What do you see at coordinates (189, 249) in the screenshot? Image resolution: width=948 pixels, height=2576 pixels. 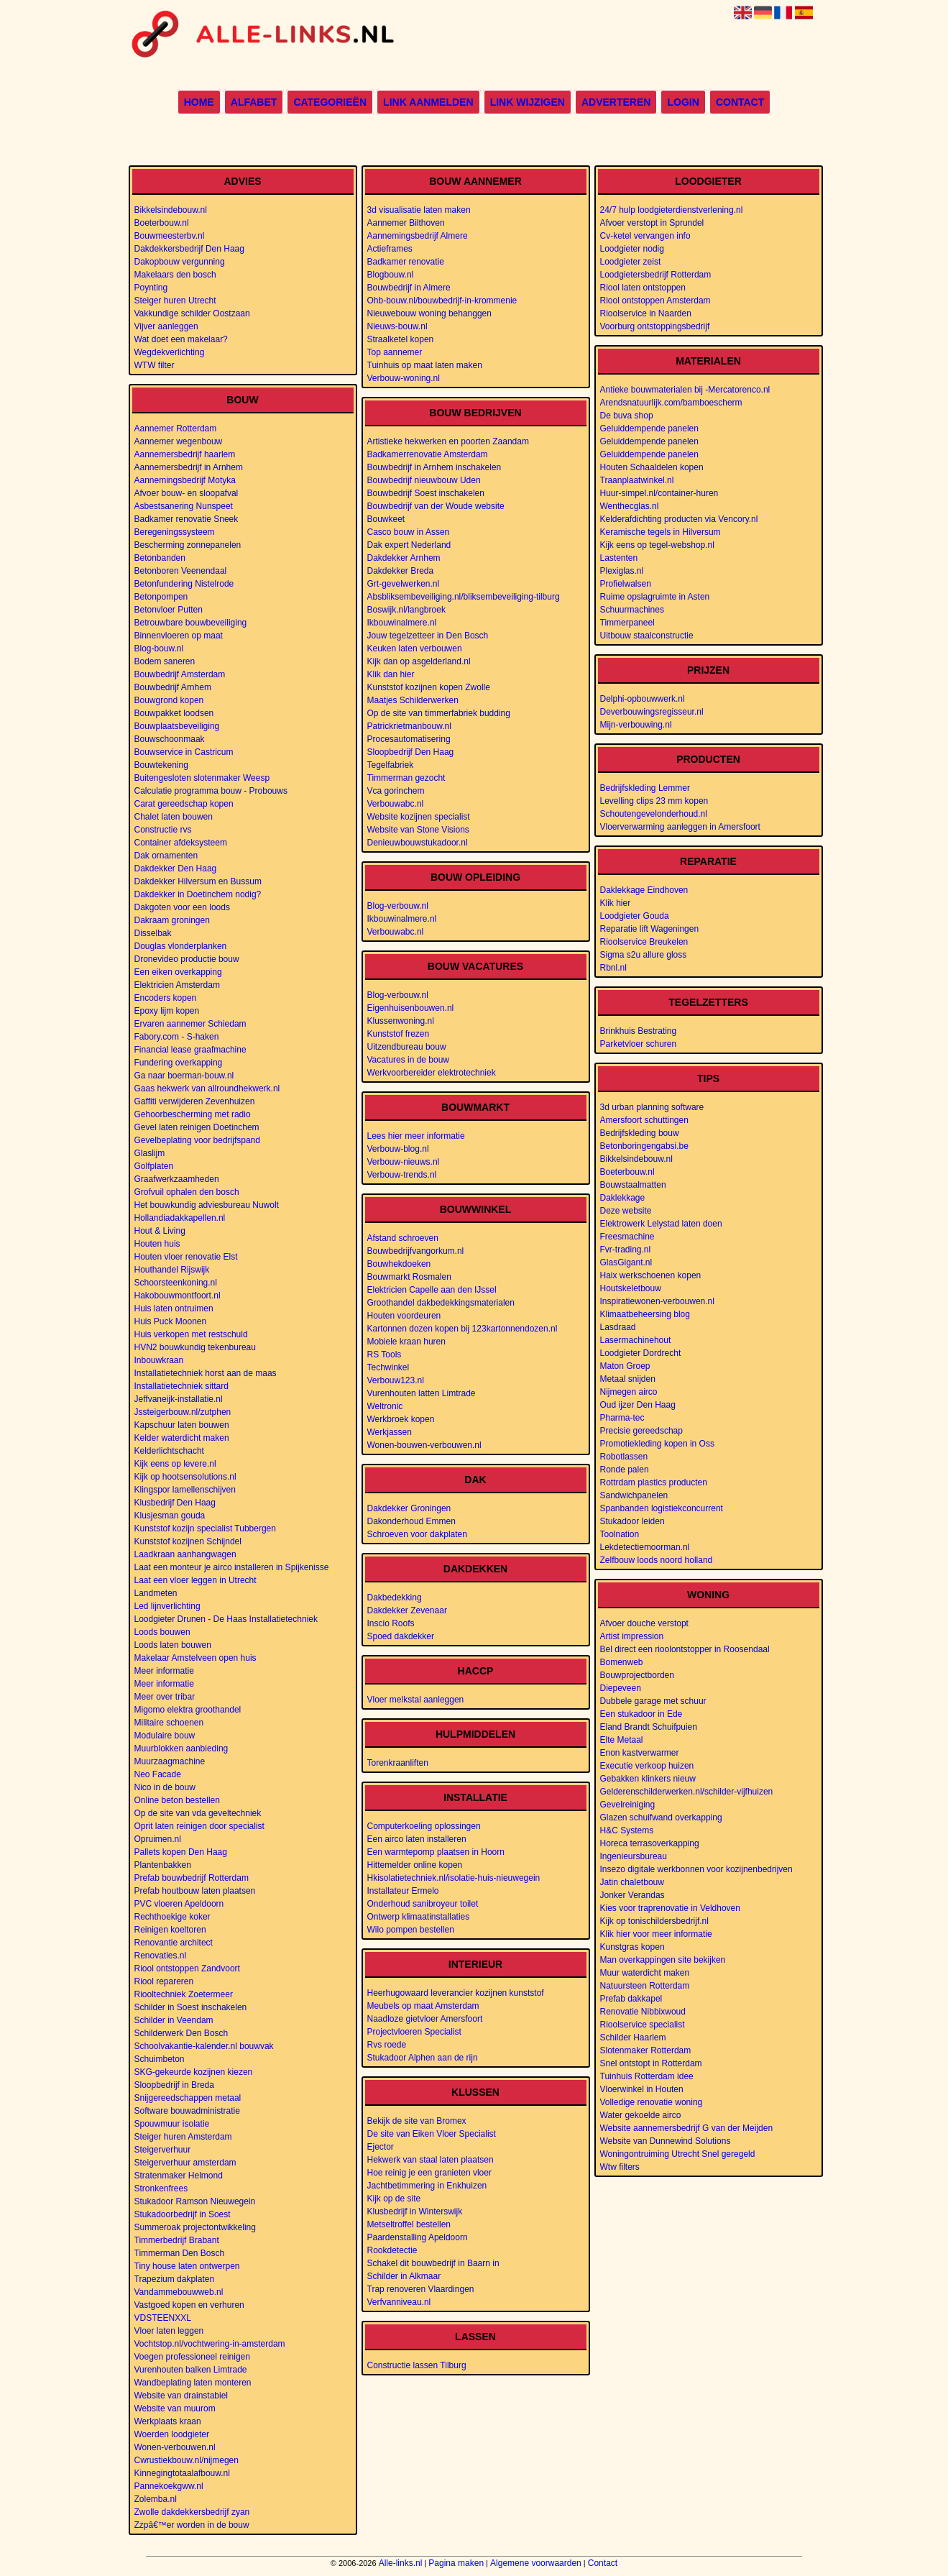 I see `Dakdekkersbedrijf Den Haag` at bounding box center [189, 249].